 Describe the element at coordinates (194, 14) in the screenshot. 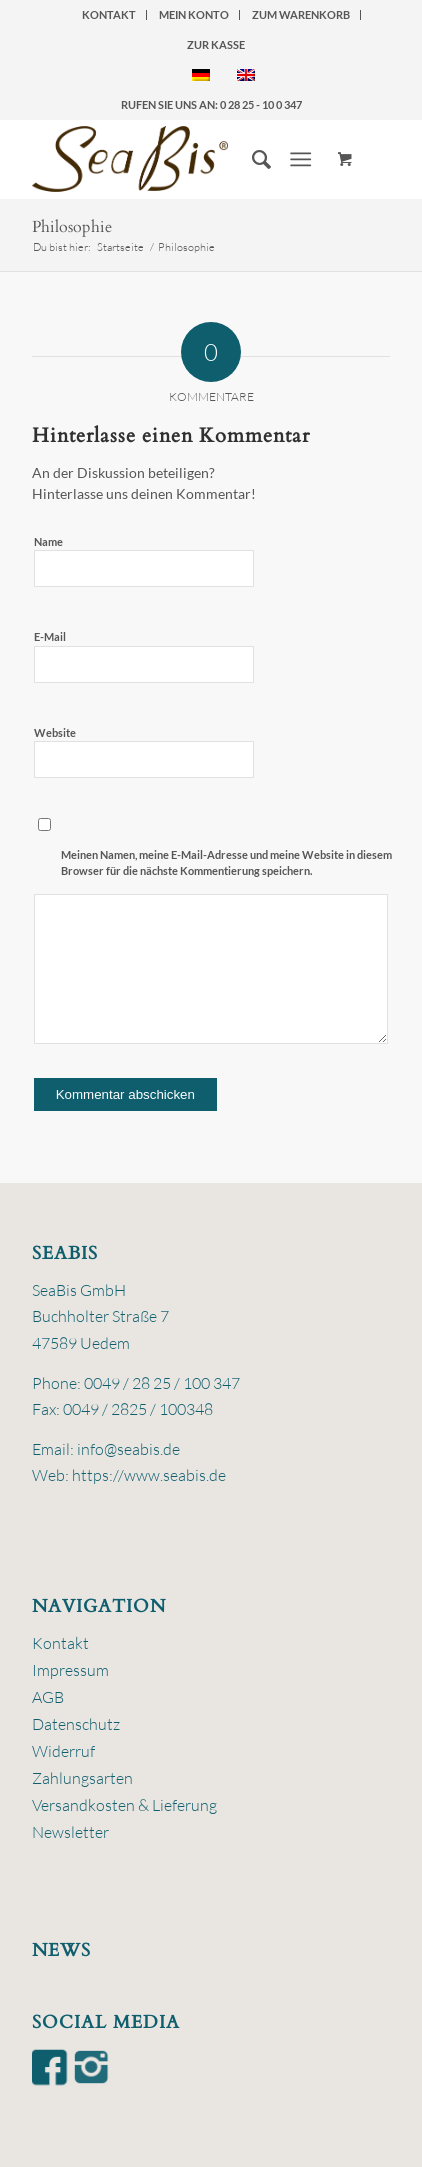

I see `Mein Konto` at that location.